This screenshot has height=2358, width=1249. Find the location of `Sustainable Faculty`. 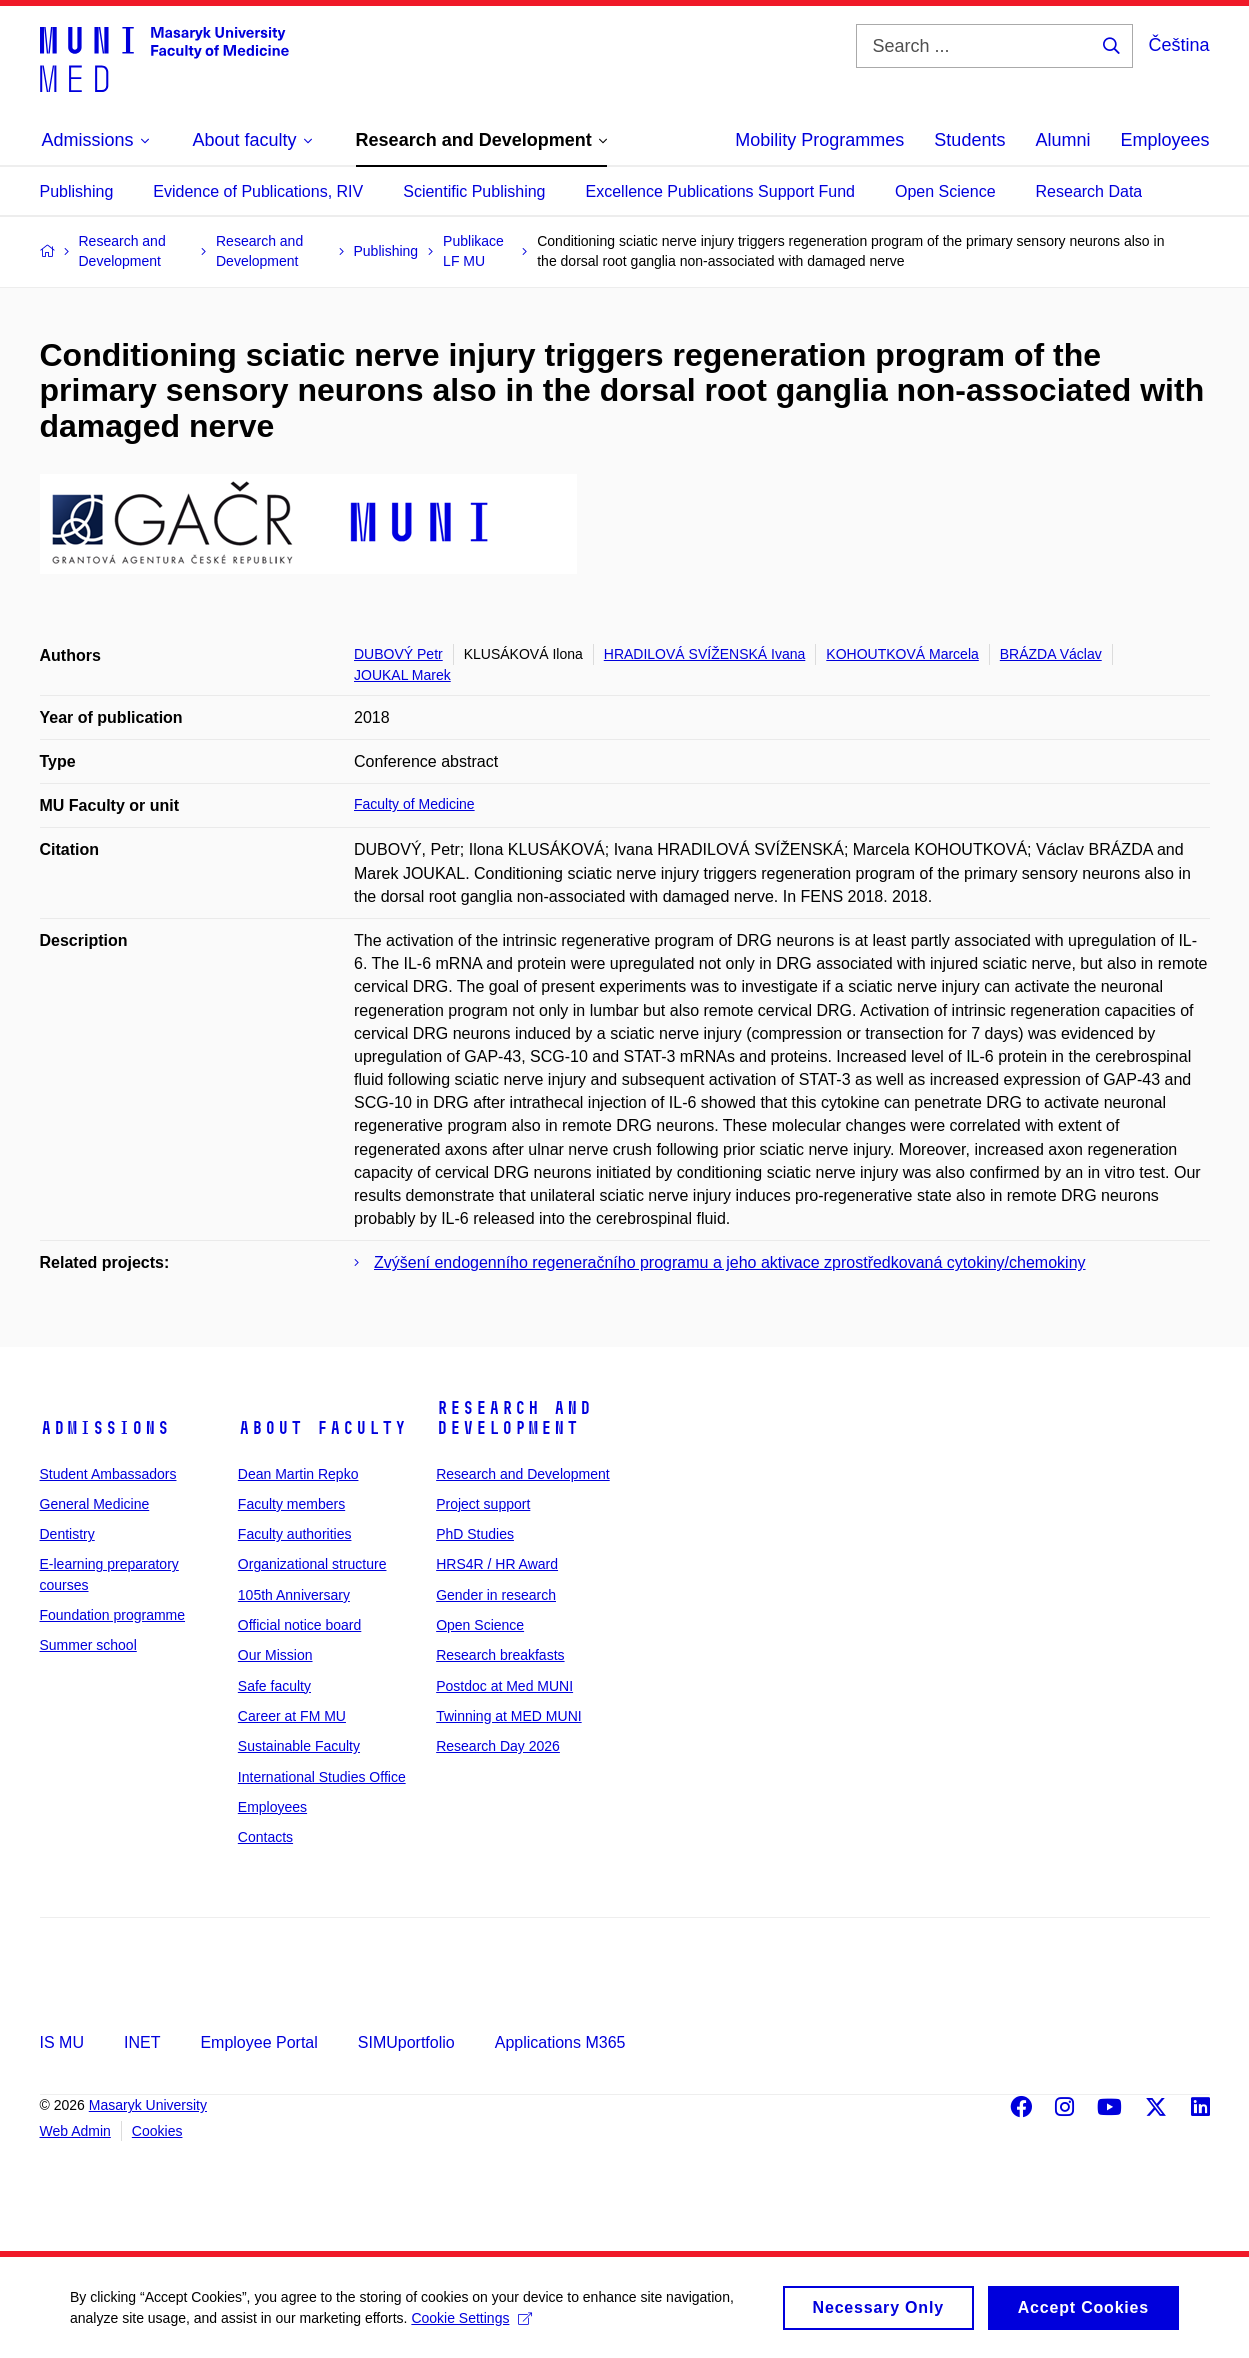

Sustainable Faculty is located at coordinates (299, 1746).